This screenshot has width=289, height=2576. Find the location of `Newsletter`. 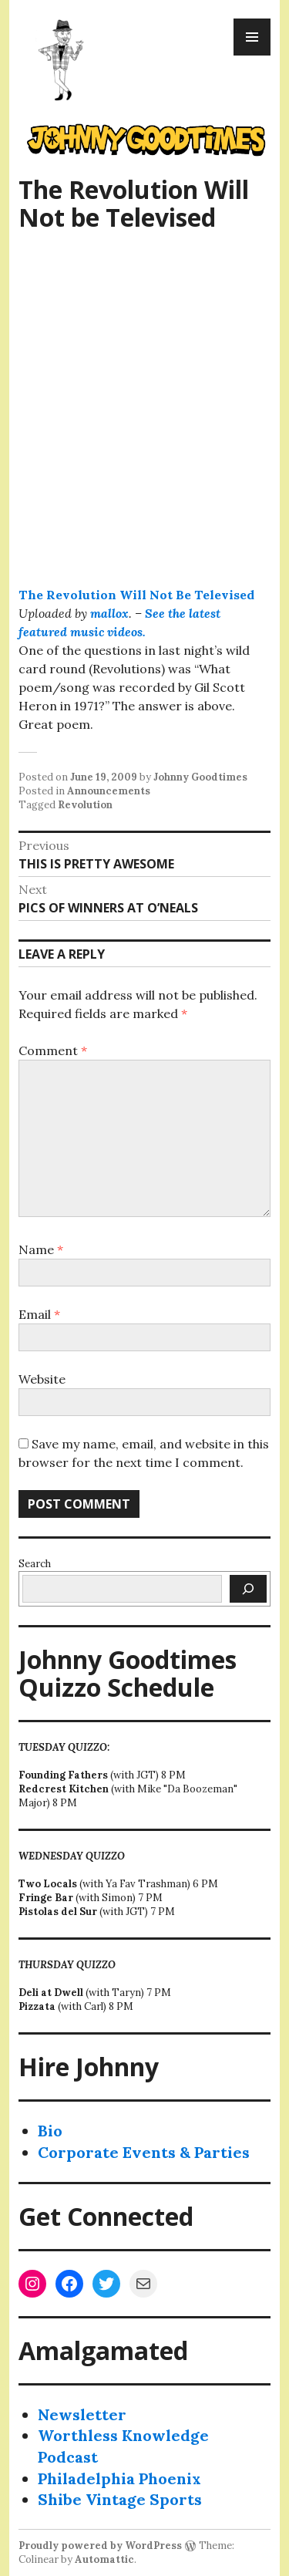

Newsletter is located at coordinates (82, 2414).